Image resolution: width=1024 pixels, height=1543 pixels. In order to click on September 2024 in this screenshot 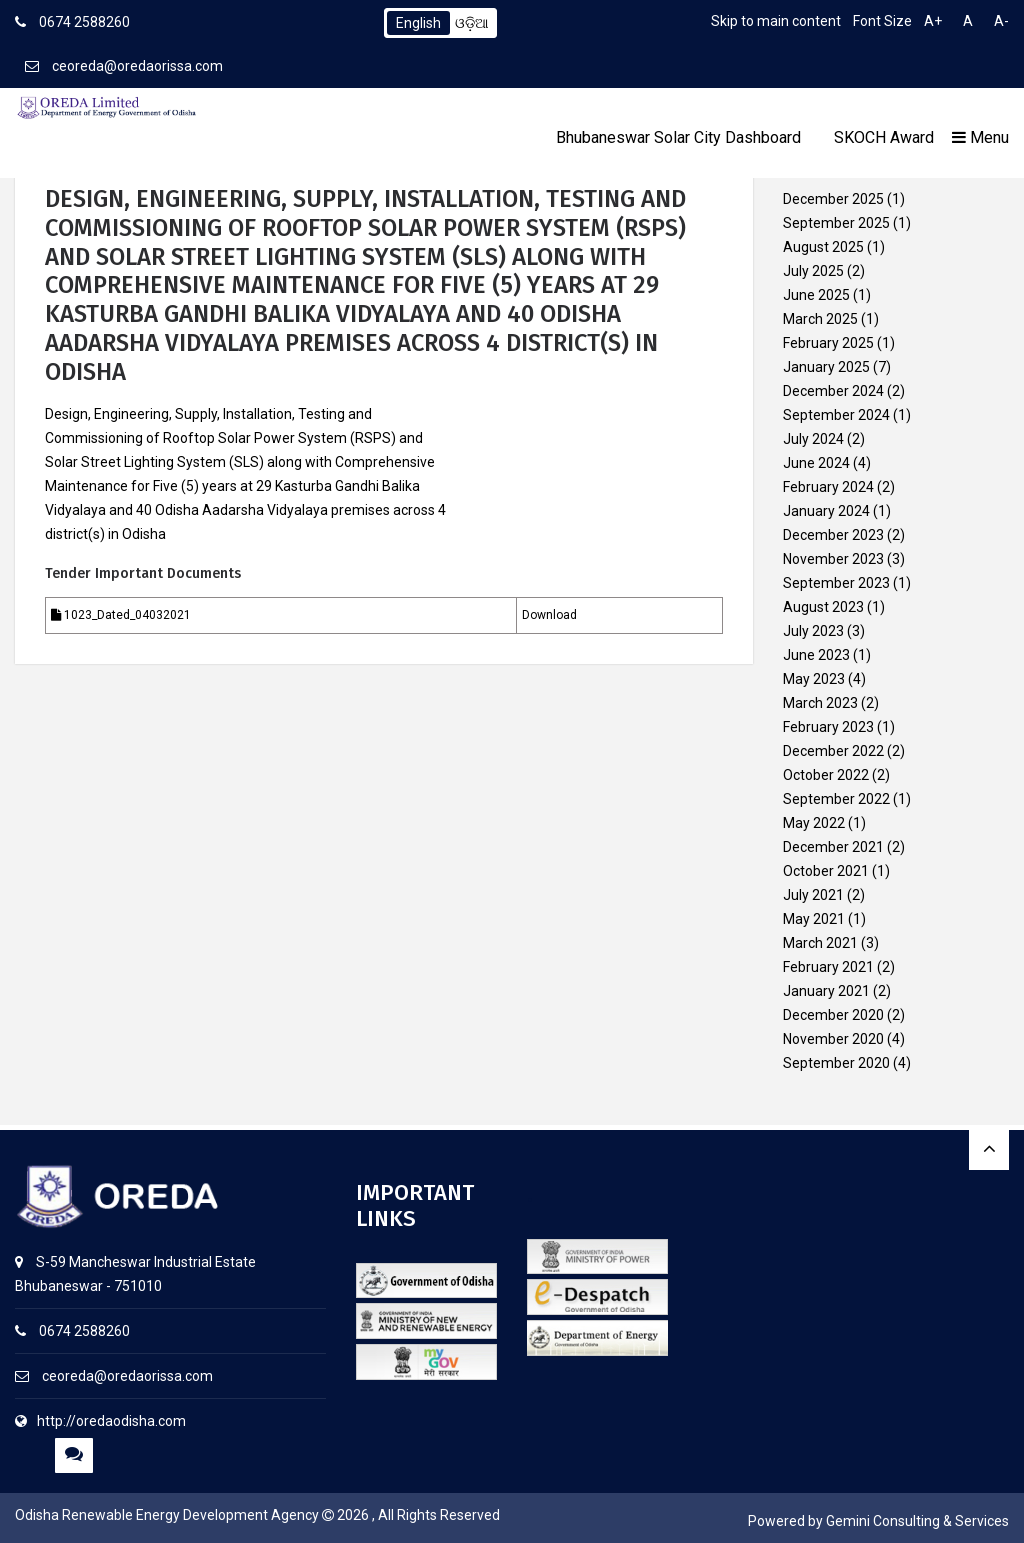, I will do `click(836, 415)`.